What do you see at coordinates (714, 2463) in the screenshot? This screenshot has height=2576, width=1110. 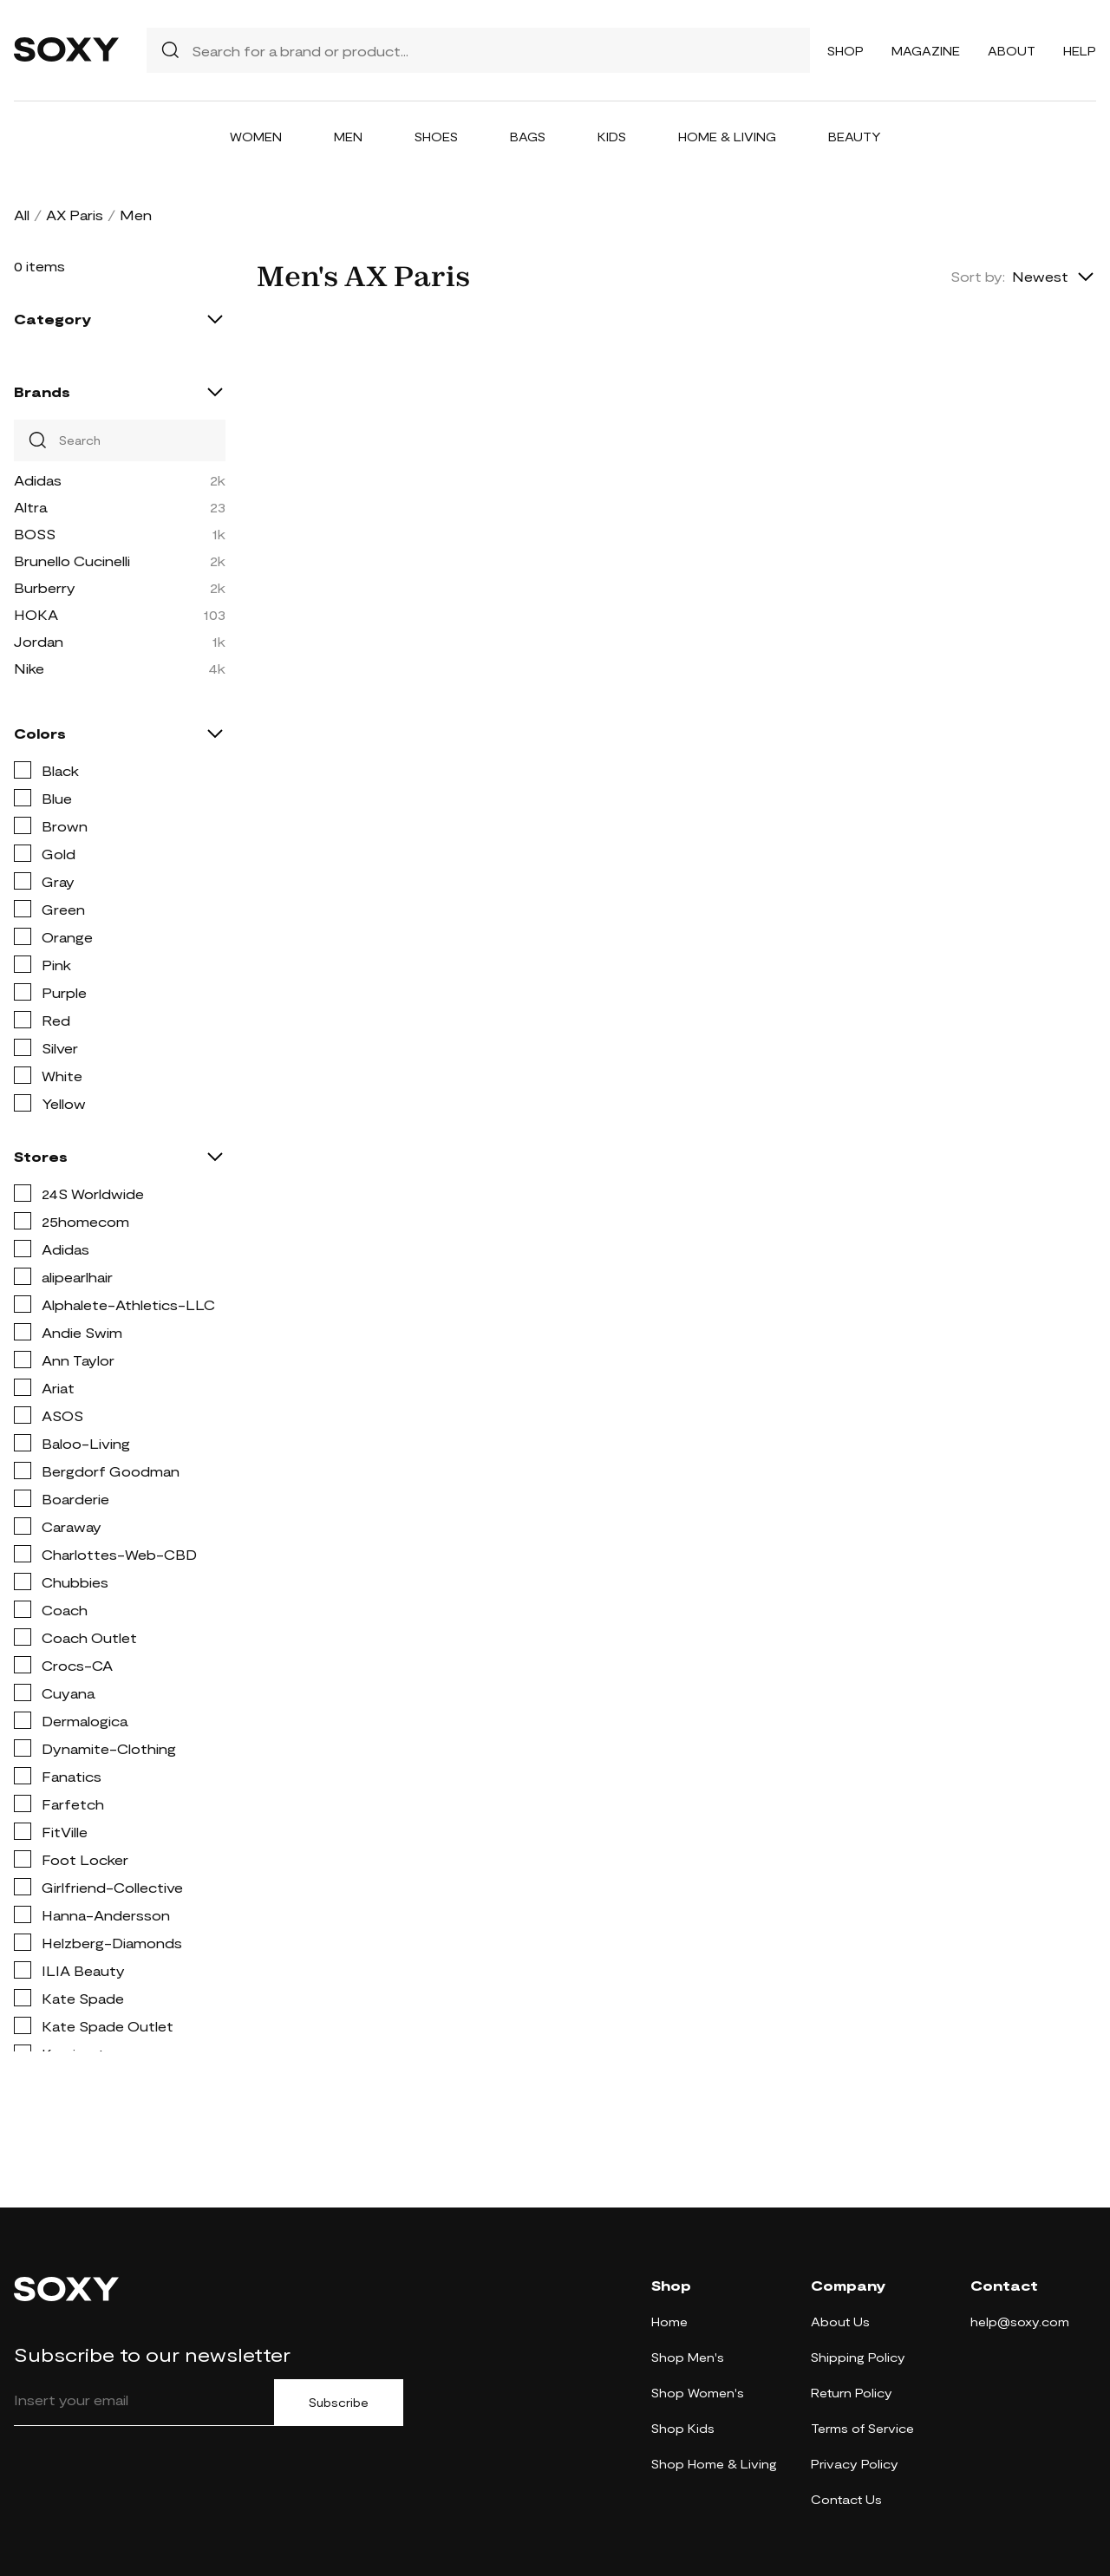 I see `Shop Home & Living` at bounding box center [714, 2463].